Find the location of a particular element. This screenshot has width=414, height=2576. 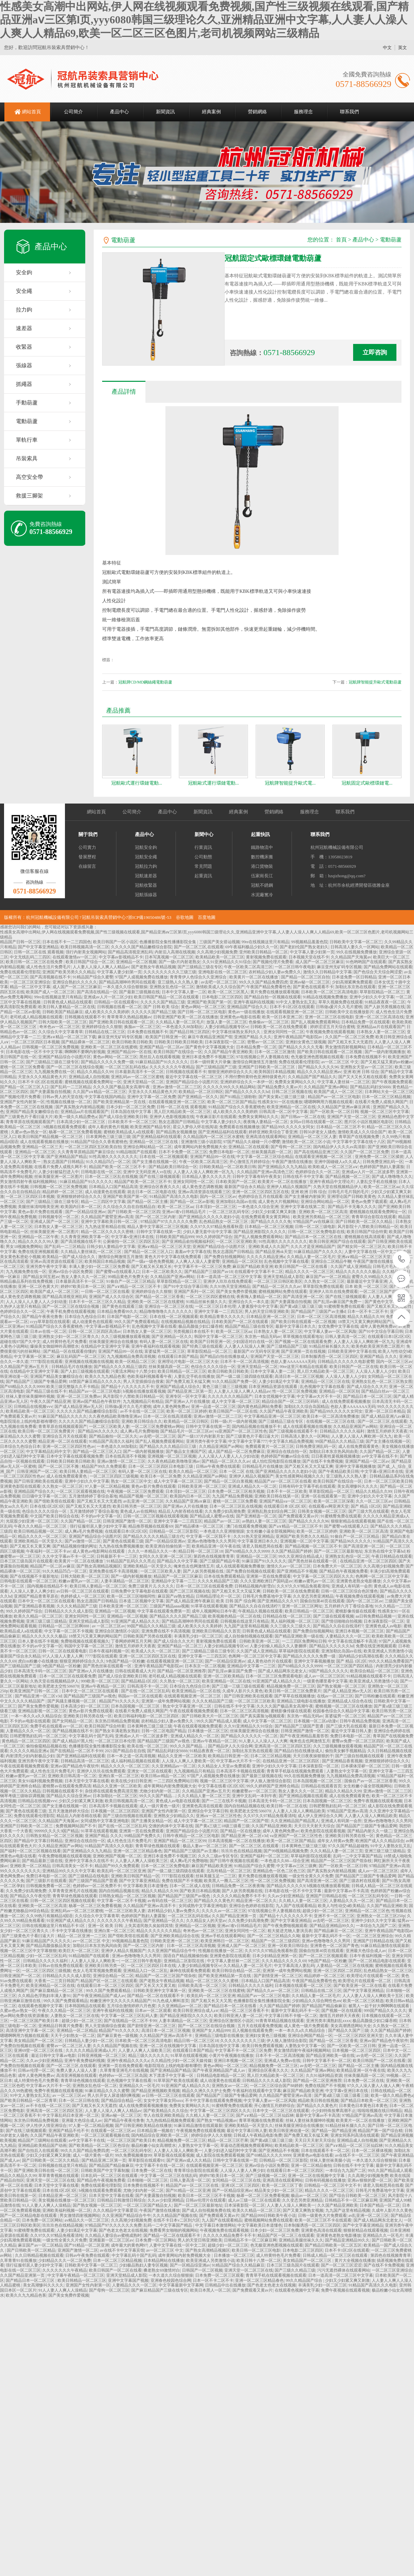

日韩亚洲国产欧美一区二区在线播放 is located at coordinates (185, 1017).